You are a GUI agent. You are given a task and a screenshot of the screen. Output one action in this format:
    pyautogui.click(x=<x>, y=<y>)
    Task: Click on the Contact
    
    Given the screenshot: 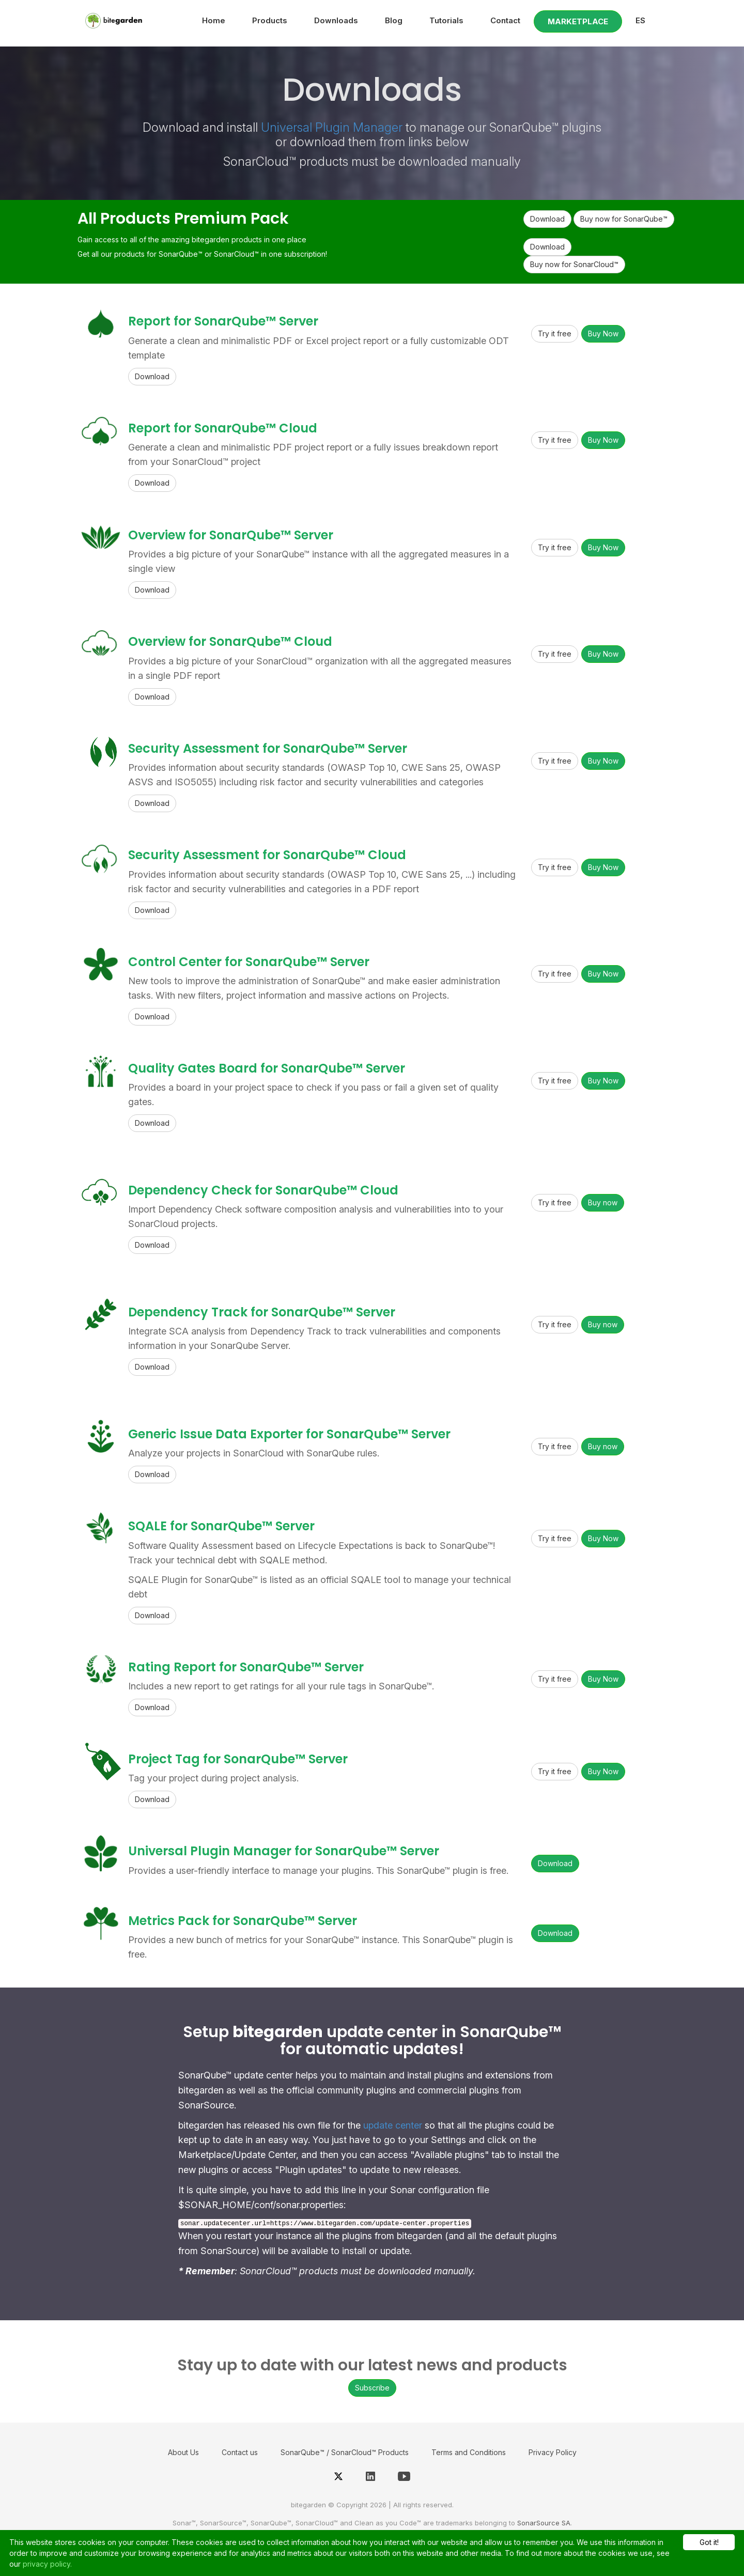 What is the action you would take?
    pyautogui.click(x=505, y=20)
    